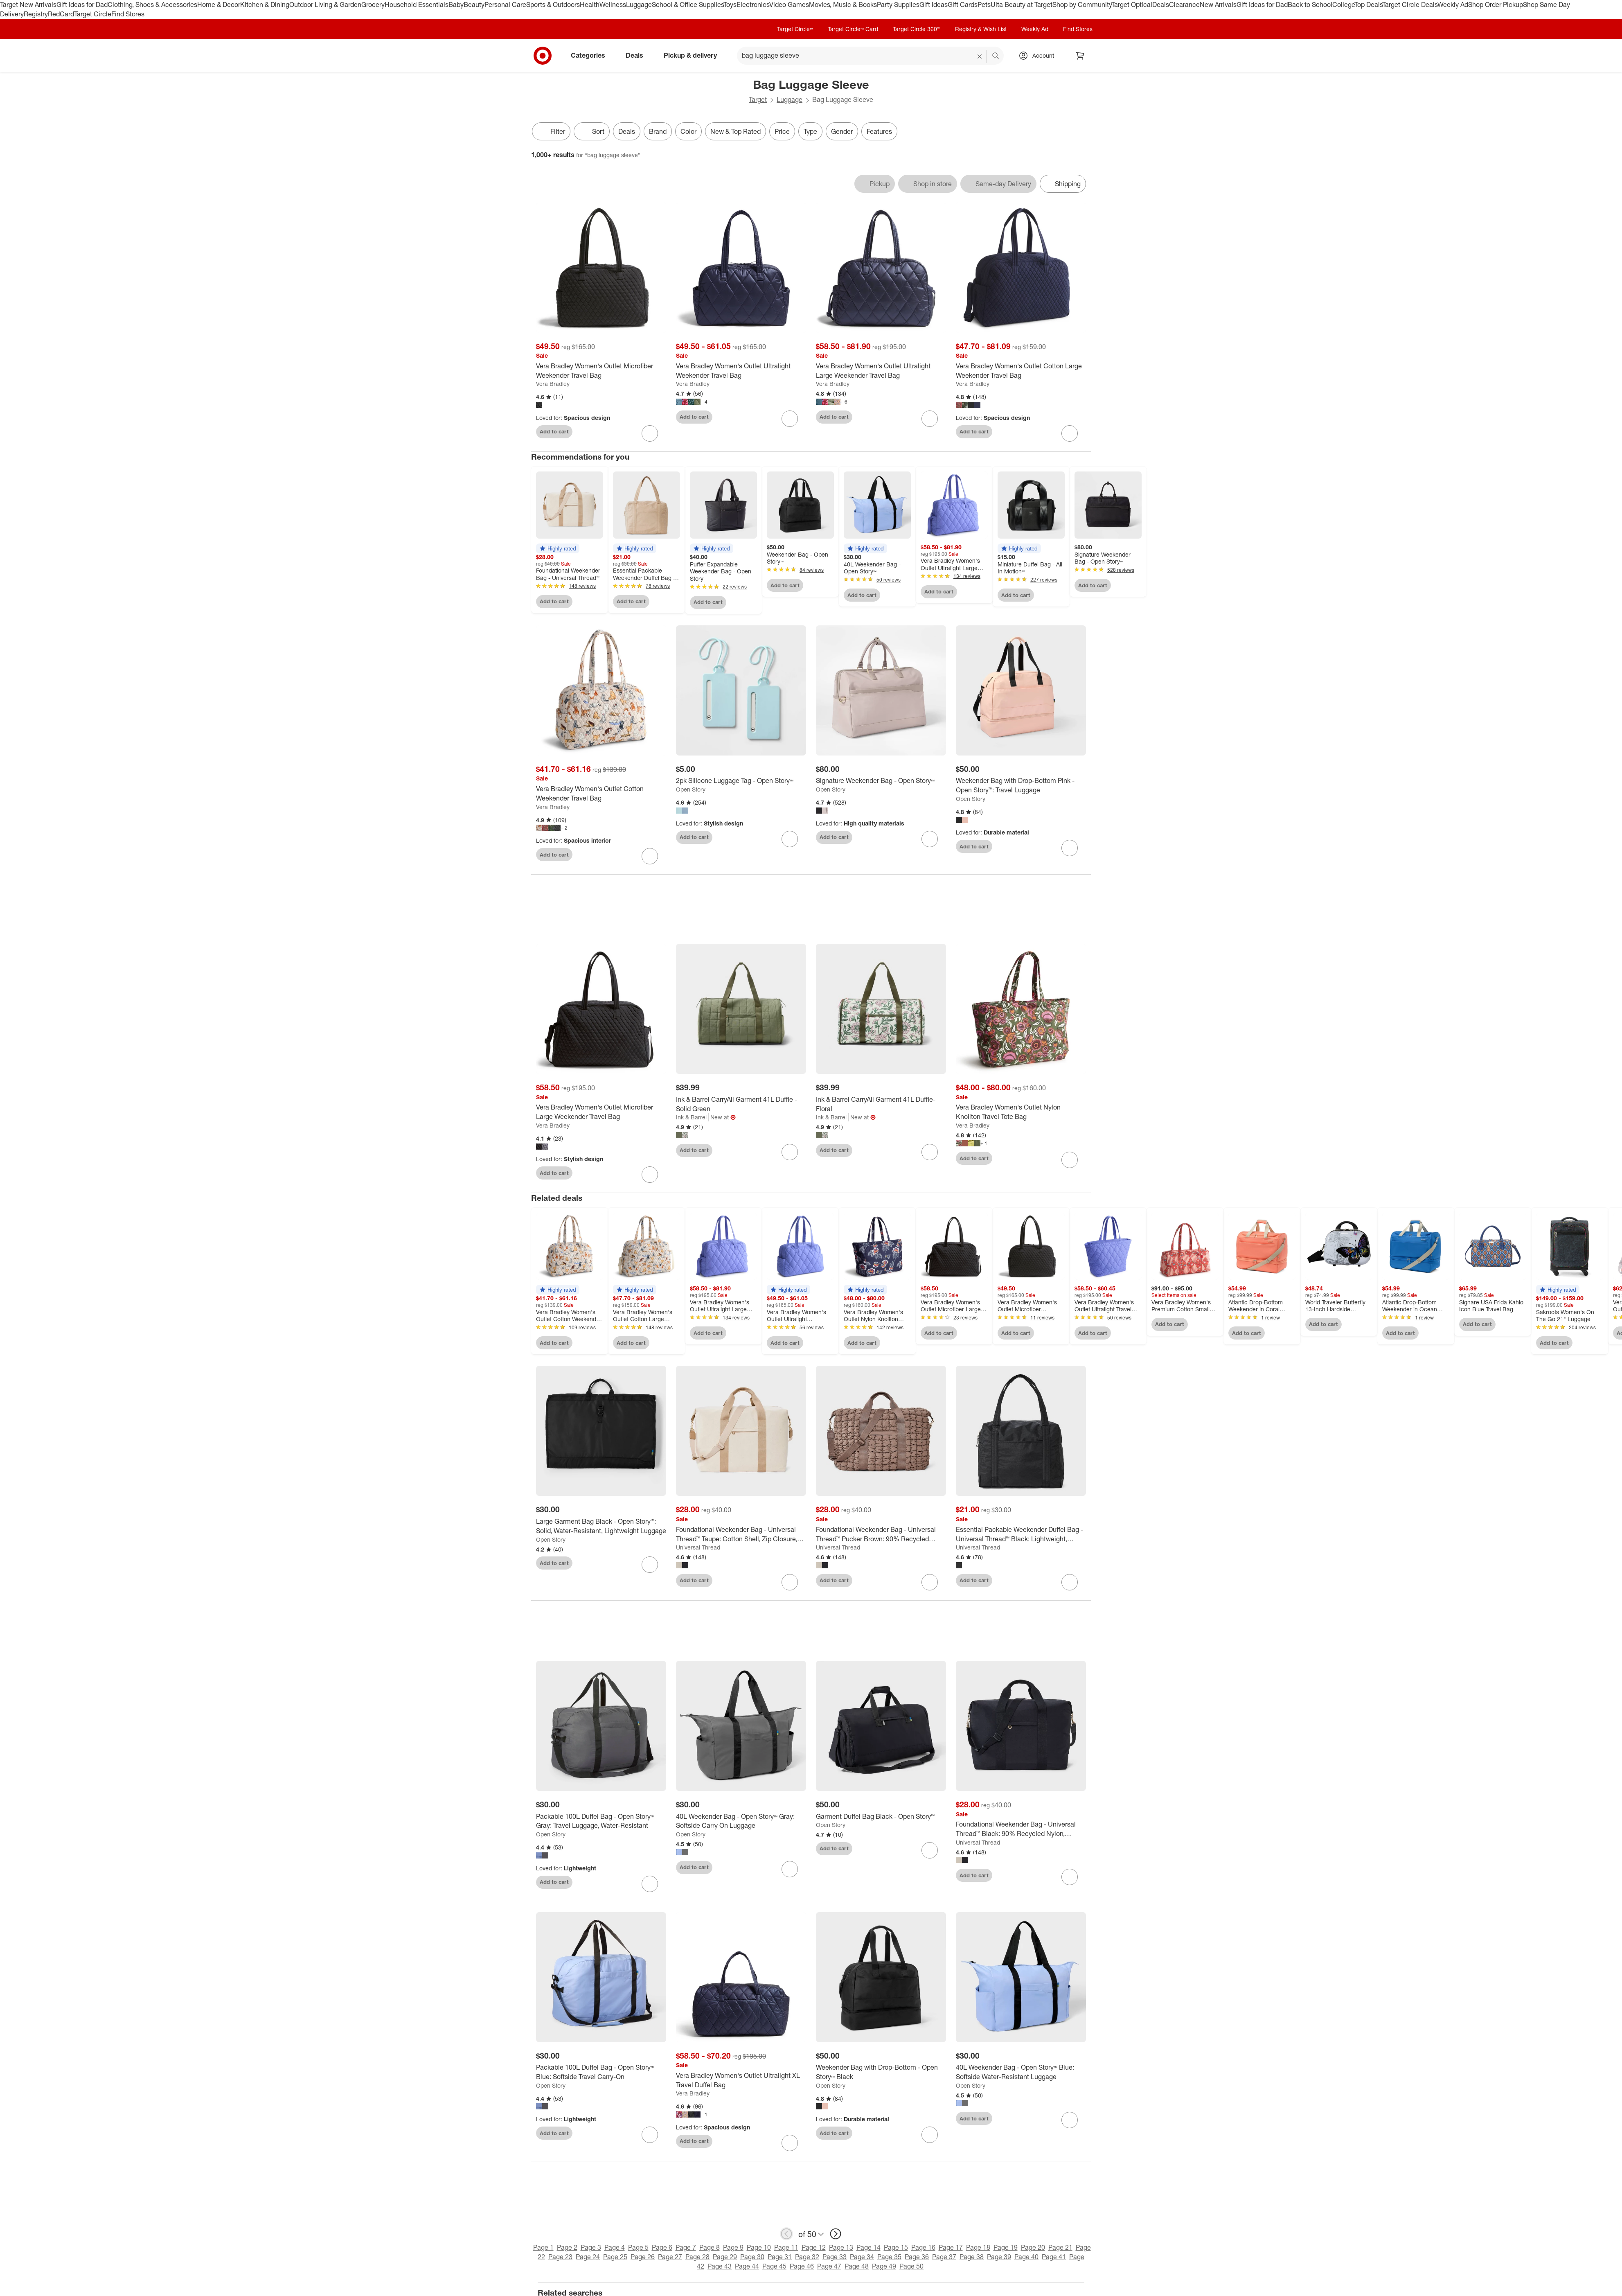  I want to click on Color, so click(688, 131).